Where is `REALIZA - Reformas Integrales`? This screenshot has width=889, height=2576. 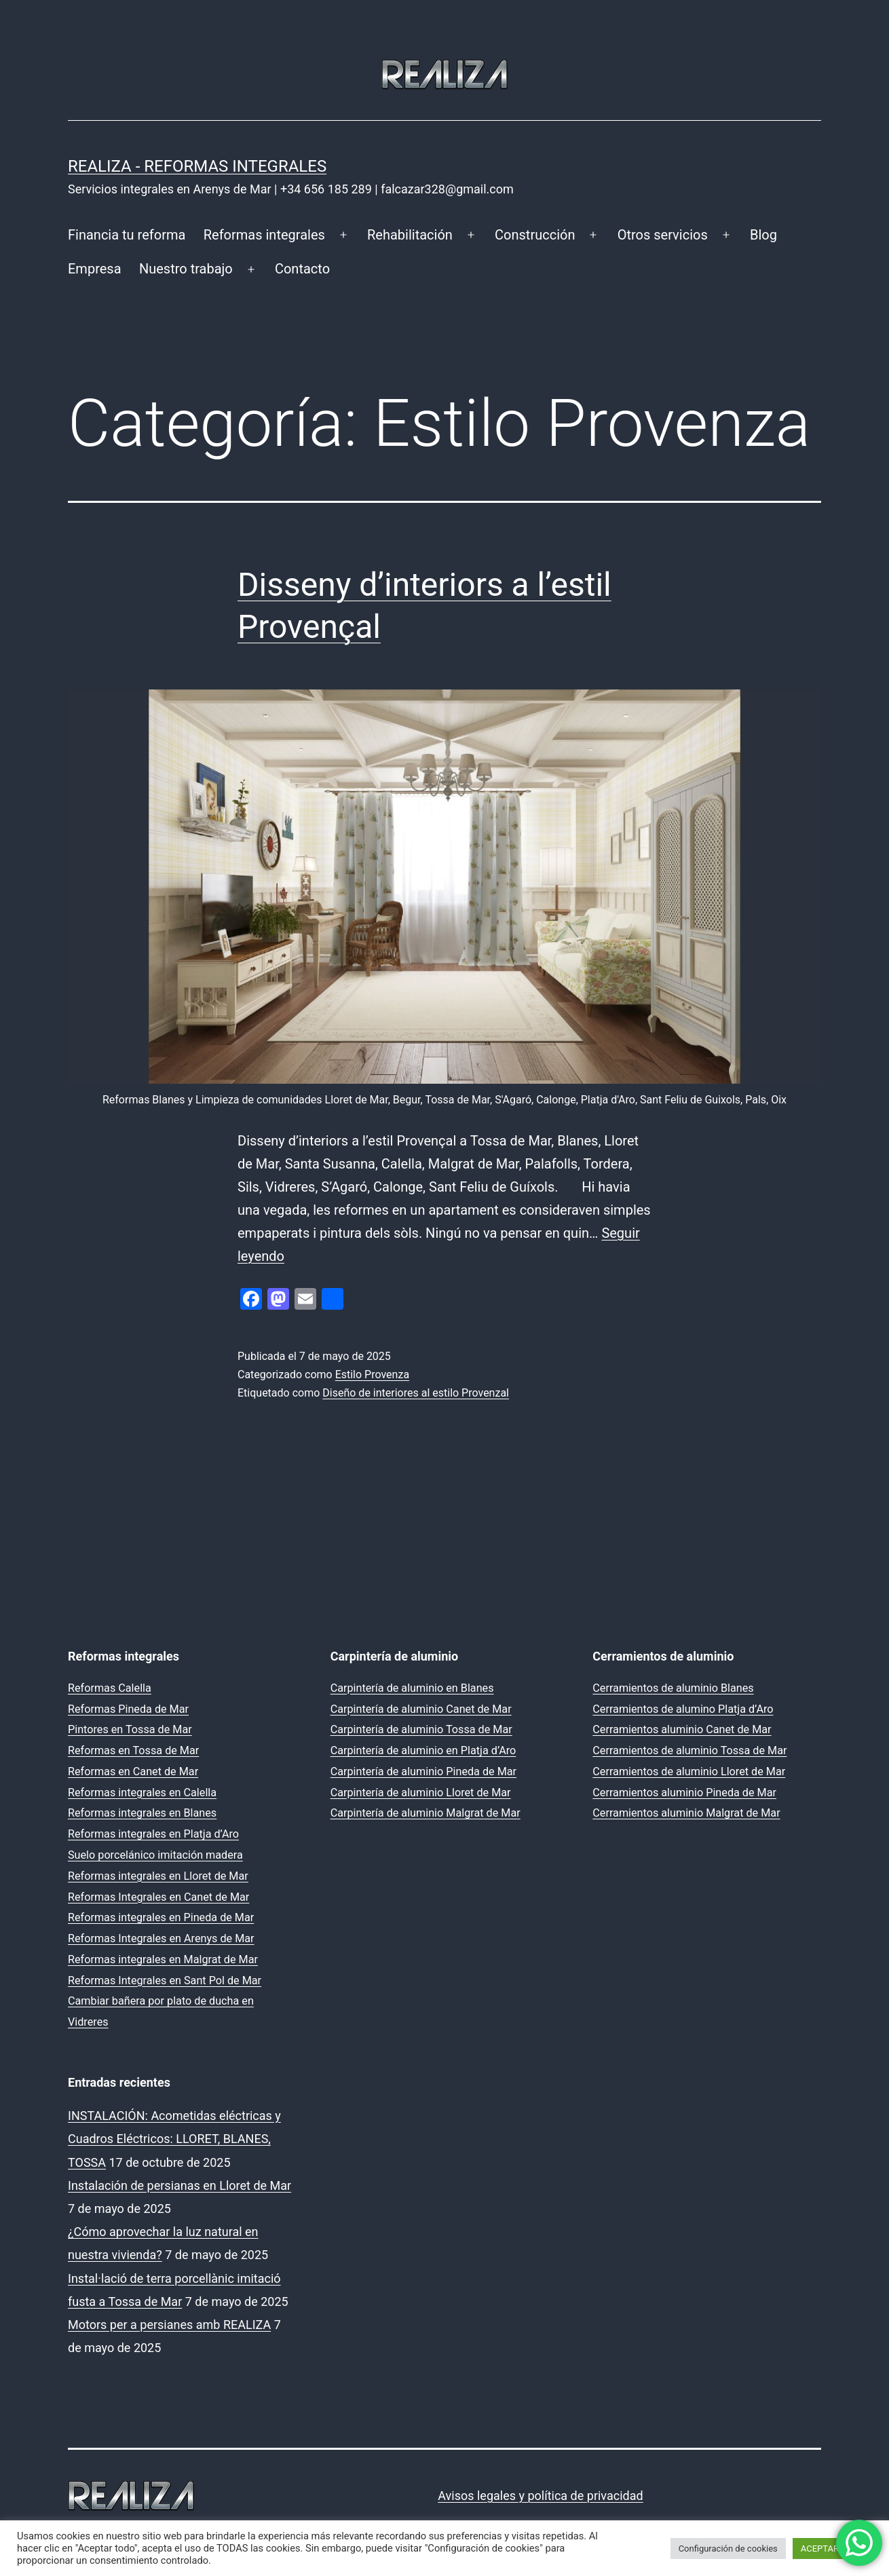 REALIZA - Reformas Integrales is located at coordinates (197, 166).